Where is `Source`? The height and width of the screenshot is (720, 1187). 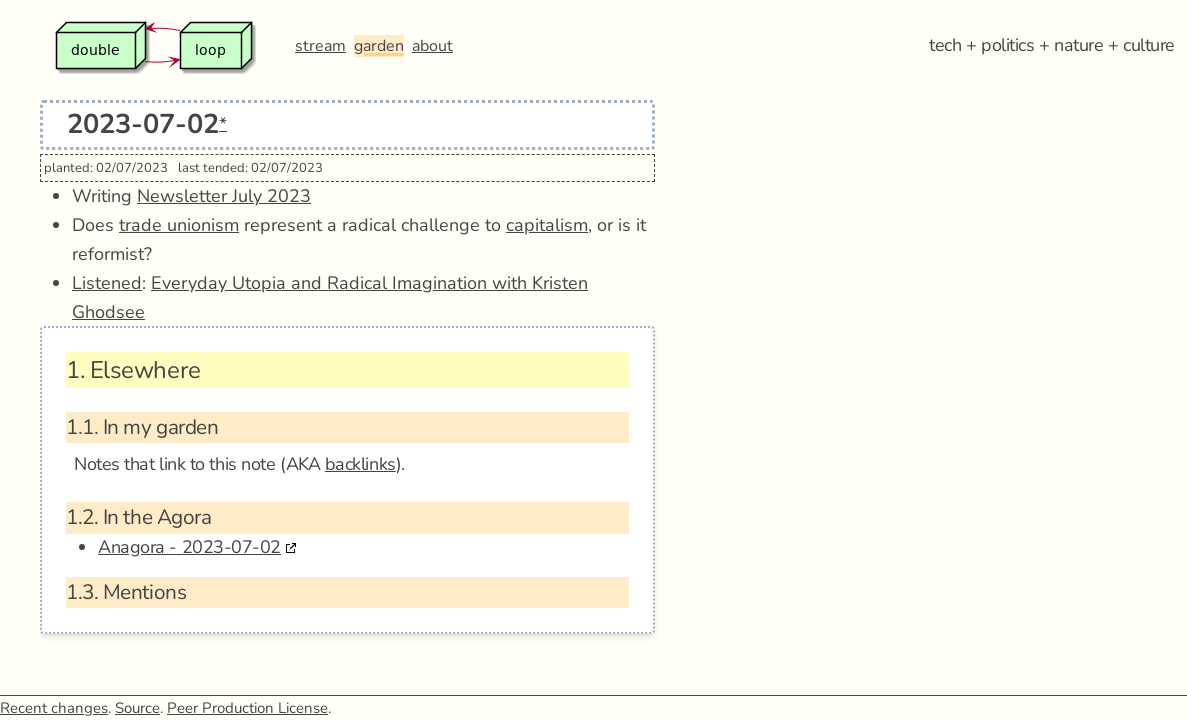
Source is located at coordinates (137, 708).